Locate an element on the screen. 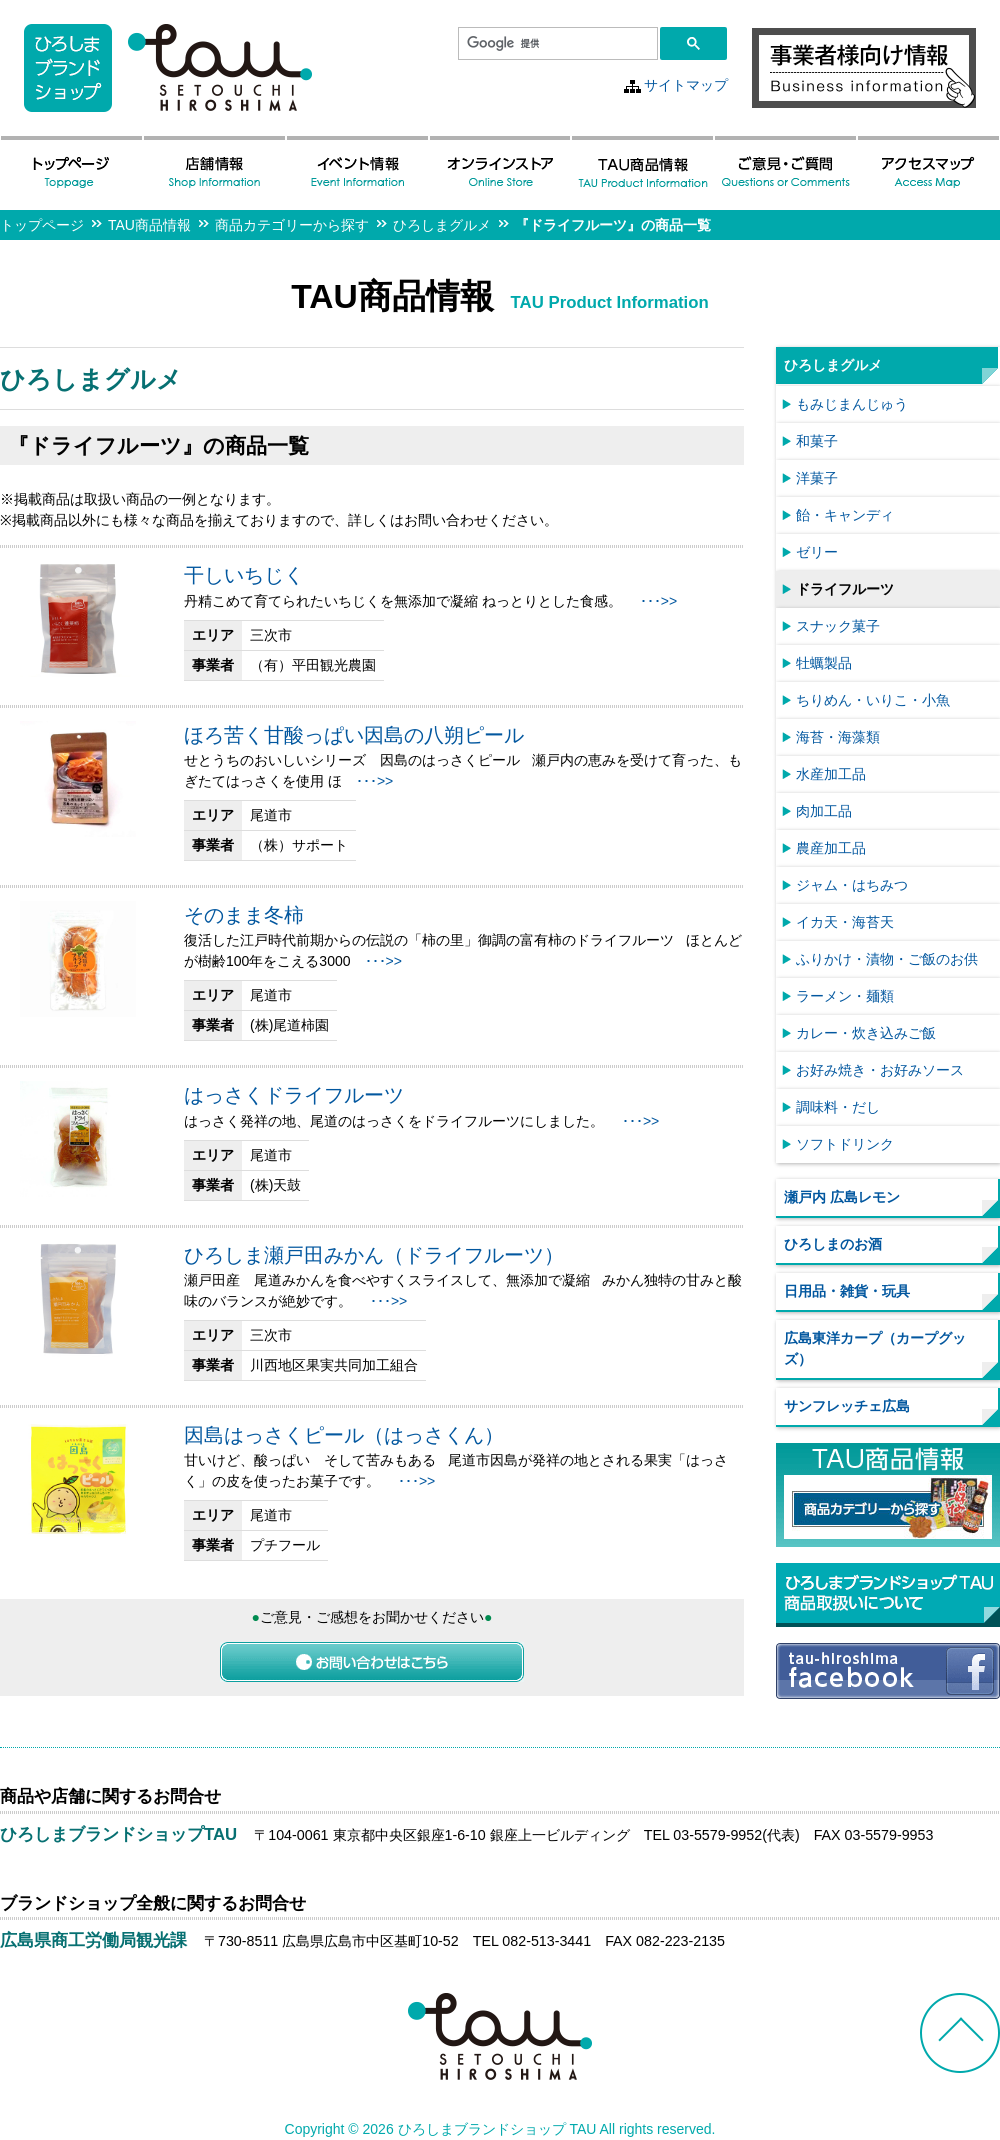  日用品・雑貨・玩具 is located at coordinates (847, 1291).